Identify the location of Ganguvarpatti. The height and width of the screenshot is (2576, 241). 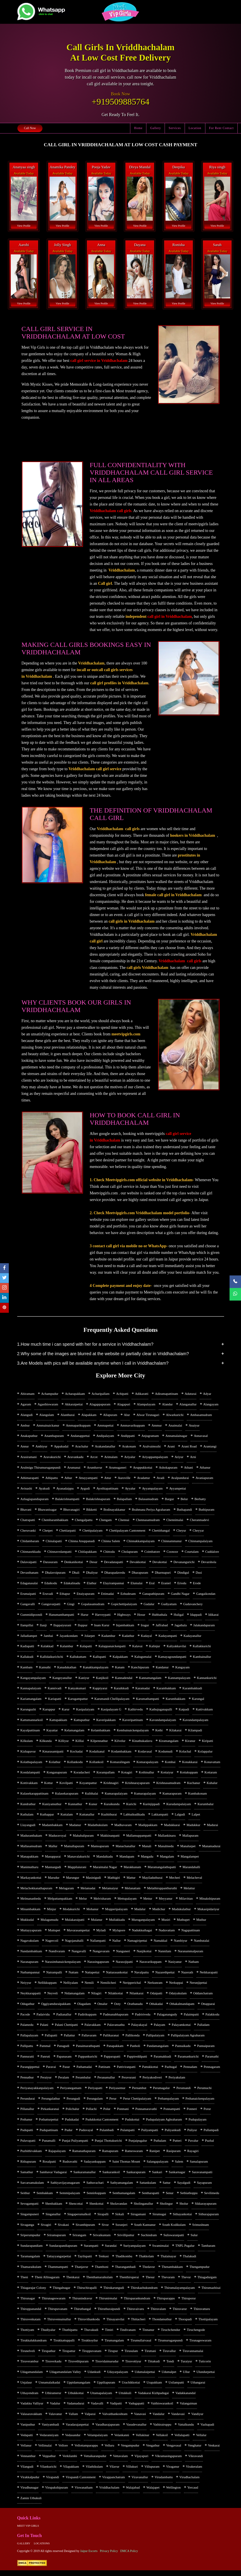
(50, 1605).